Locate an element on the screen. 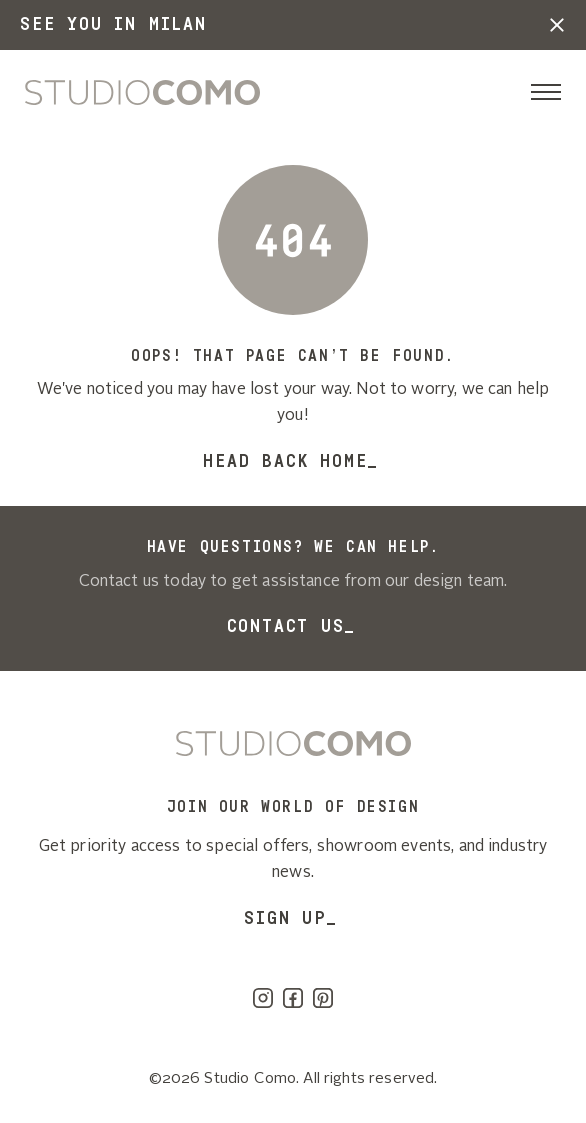 This screenshot has width=586, height=1123. Head back home is located at coordinates (285, 461).